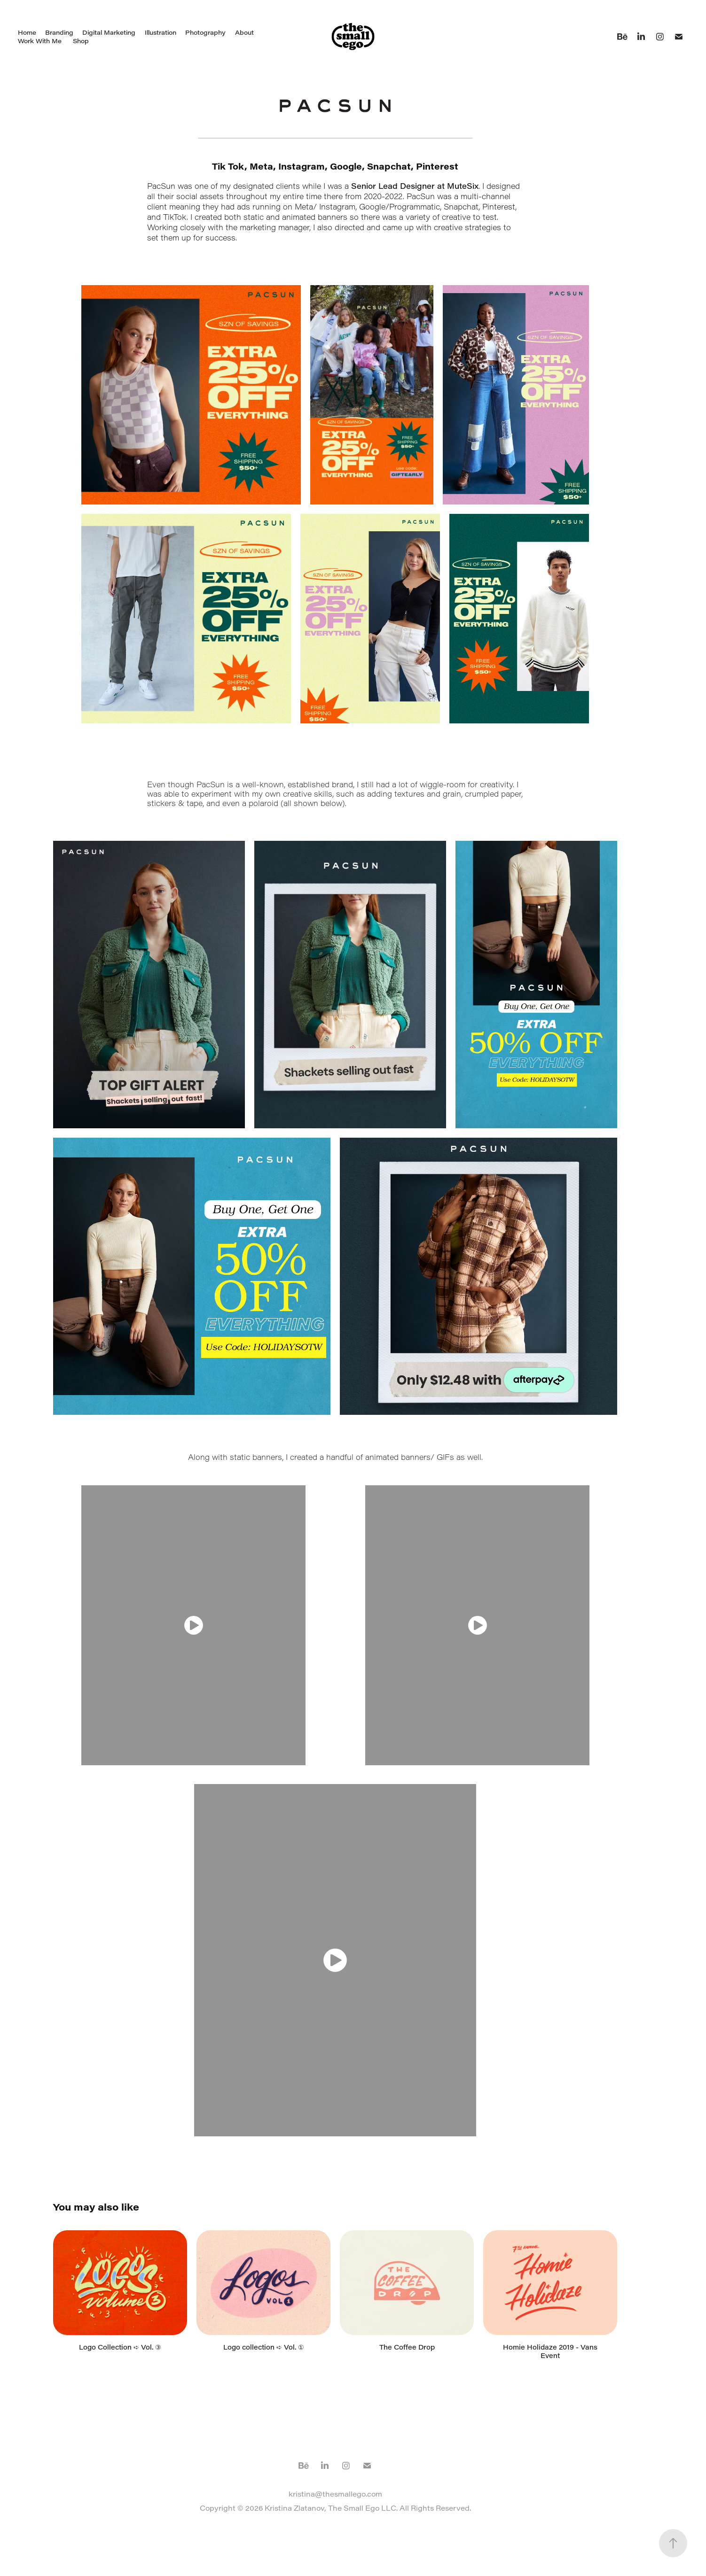 The height and width of the screenshot is (2576, 706). I want to click on Illustration, so click(160, 32).